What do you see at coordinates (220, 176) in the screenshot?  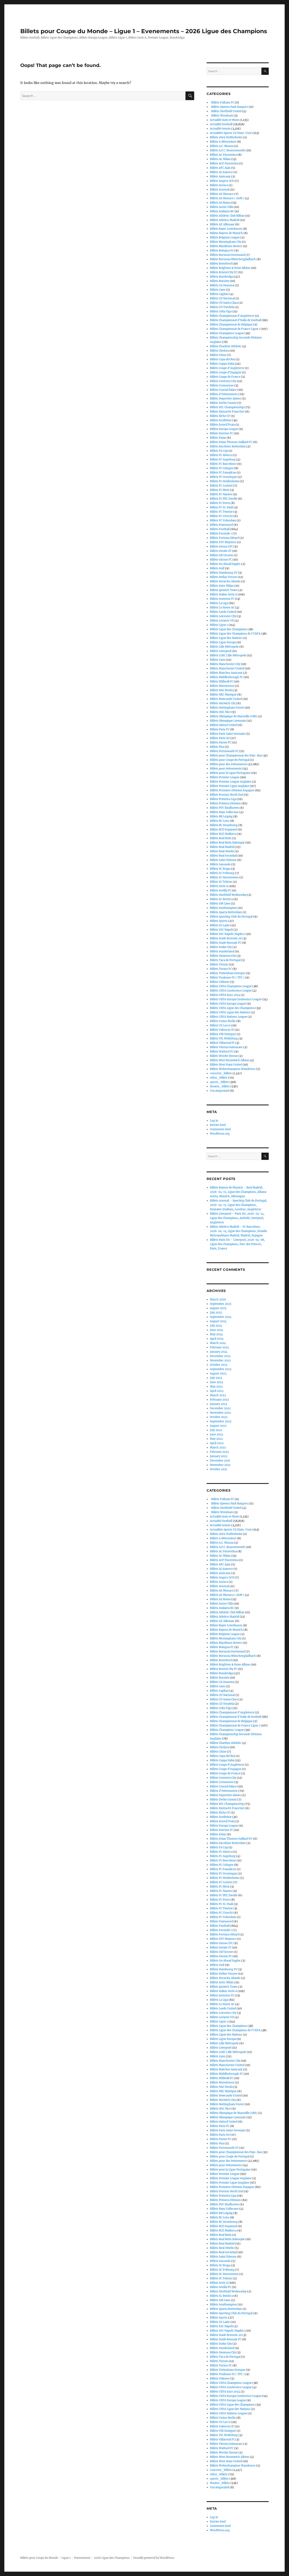 I see `Billets Amicaux` at bounding box center [220, 176].